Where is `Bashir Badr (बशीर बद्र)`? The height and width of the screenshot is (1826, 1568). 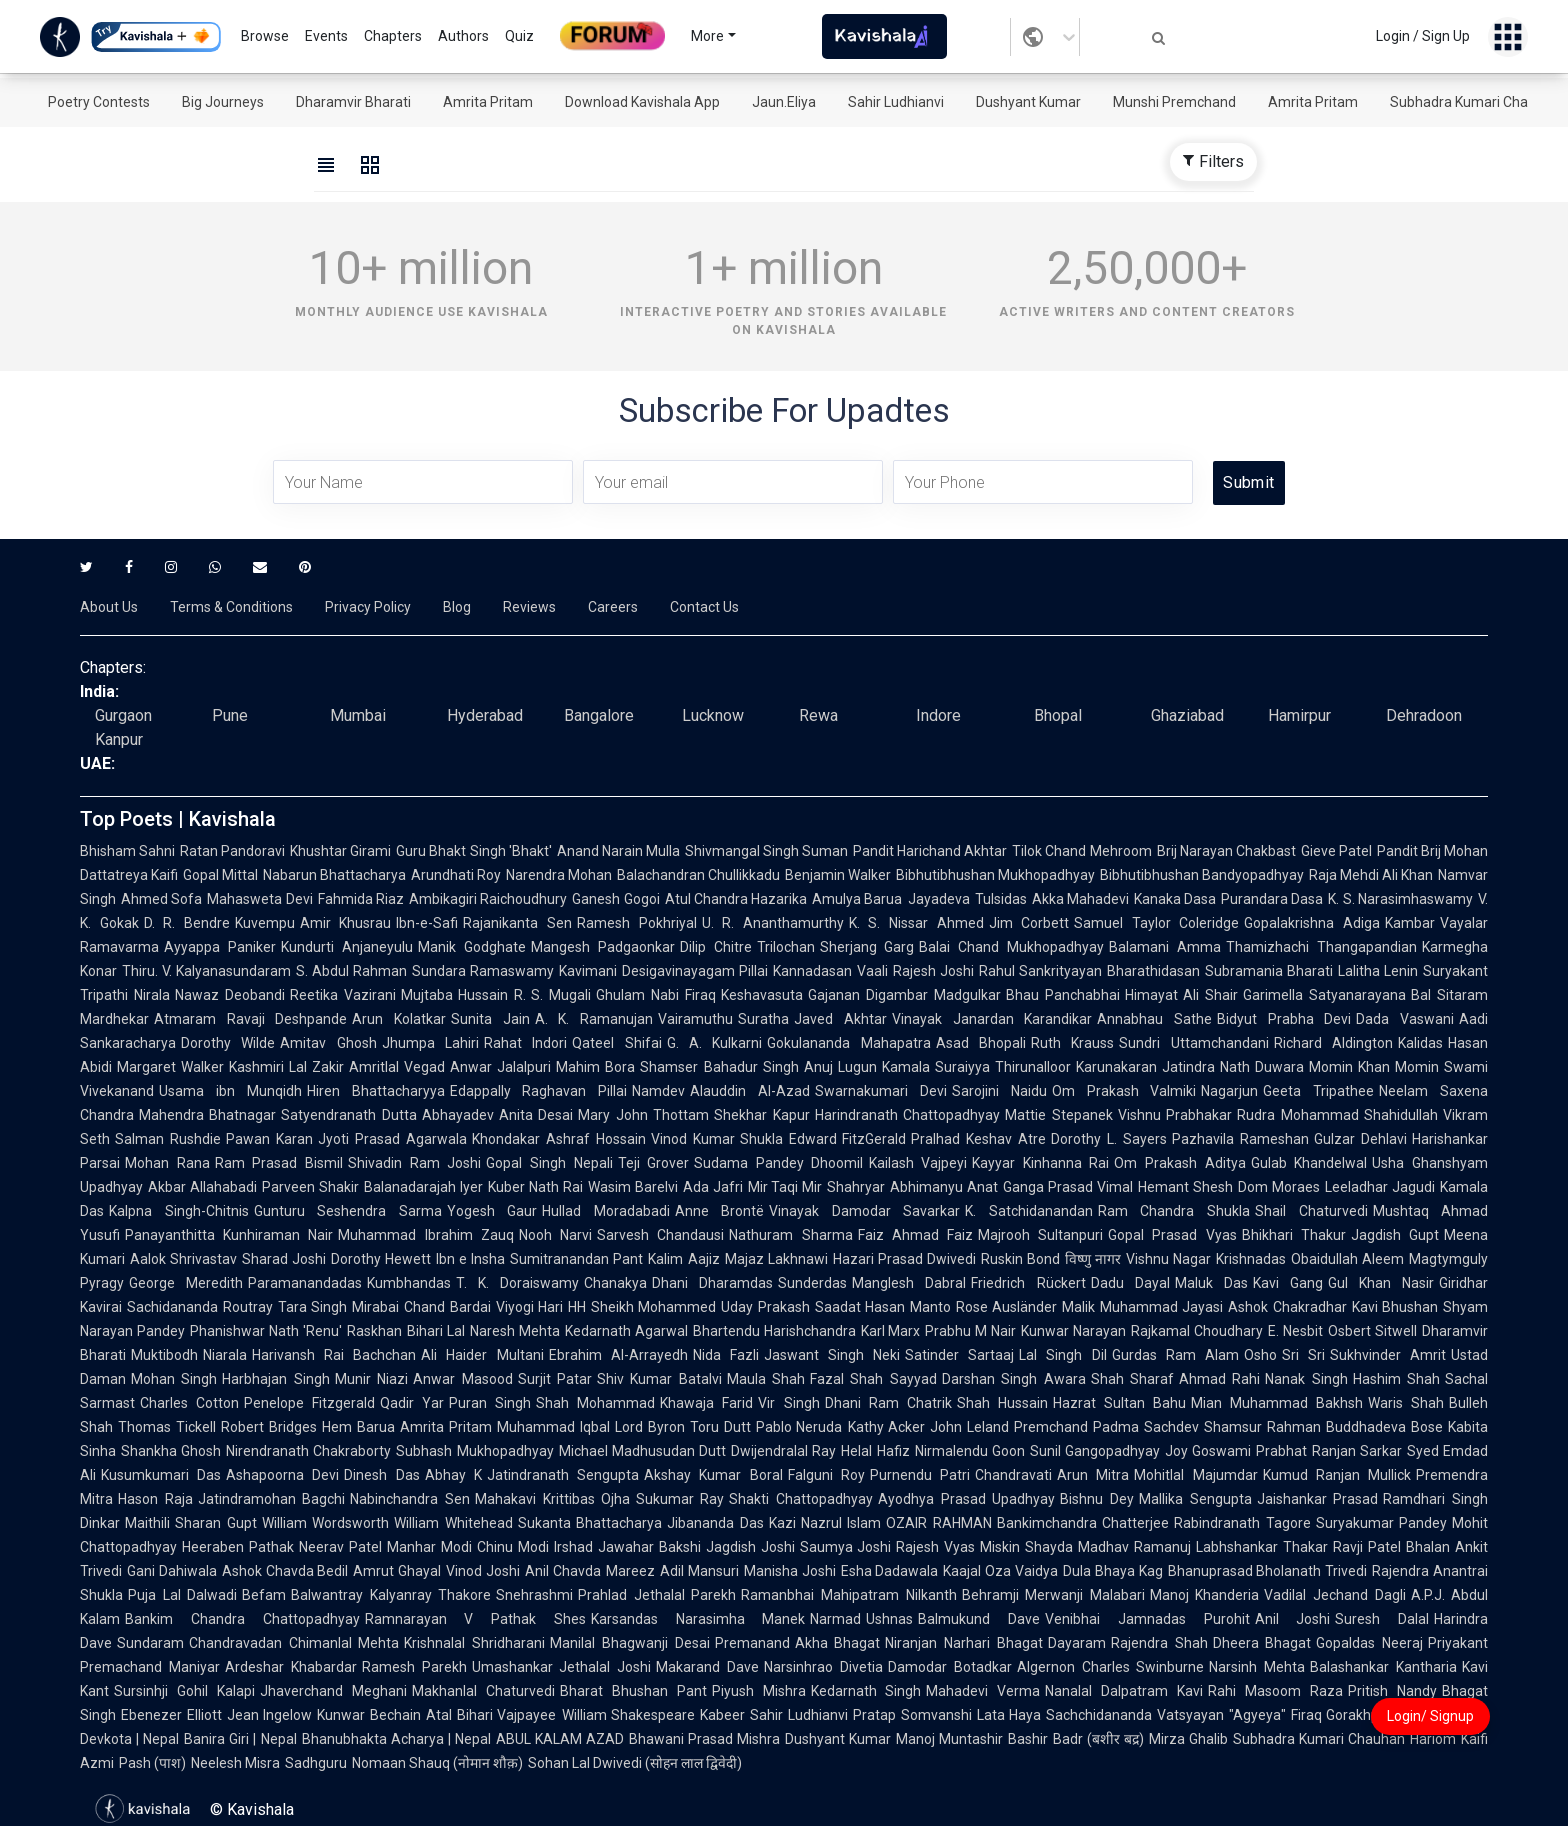 Bashir Badr (बशीर बद्र) is located at coordinates (1075, 1739).